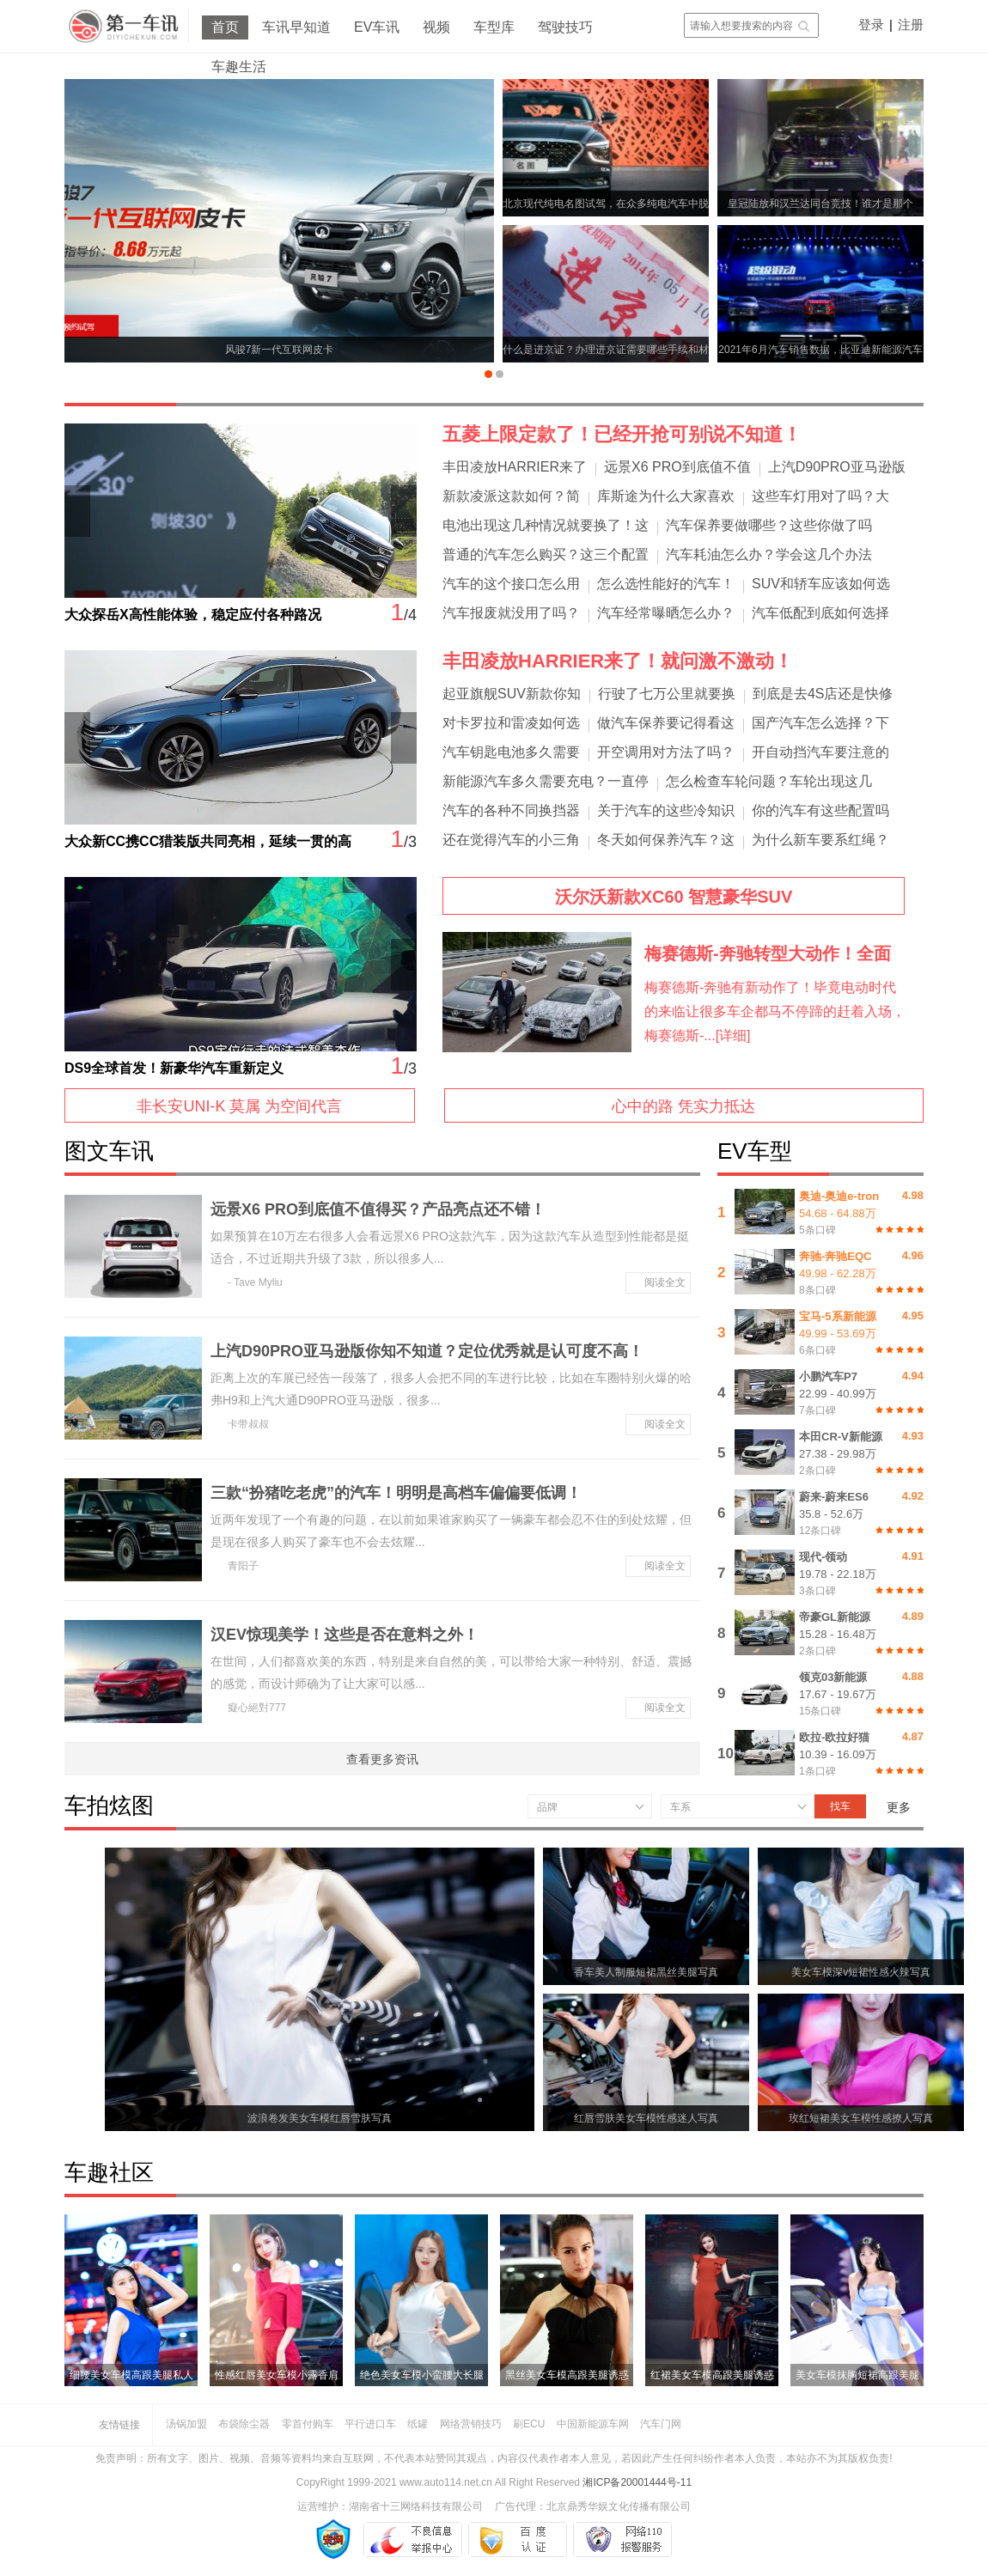 Image resolution: width=988 pixels, height=2576 pixels. What do you see at coordinates (820, 752) in the screenshot?
I see `开自动挡汽车要注意的` at bounding box center [820, 752].